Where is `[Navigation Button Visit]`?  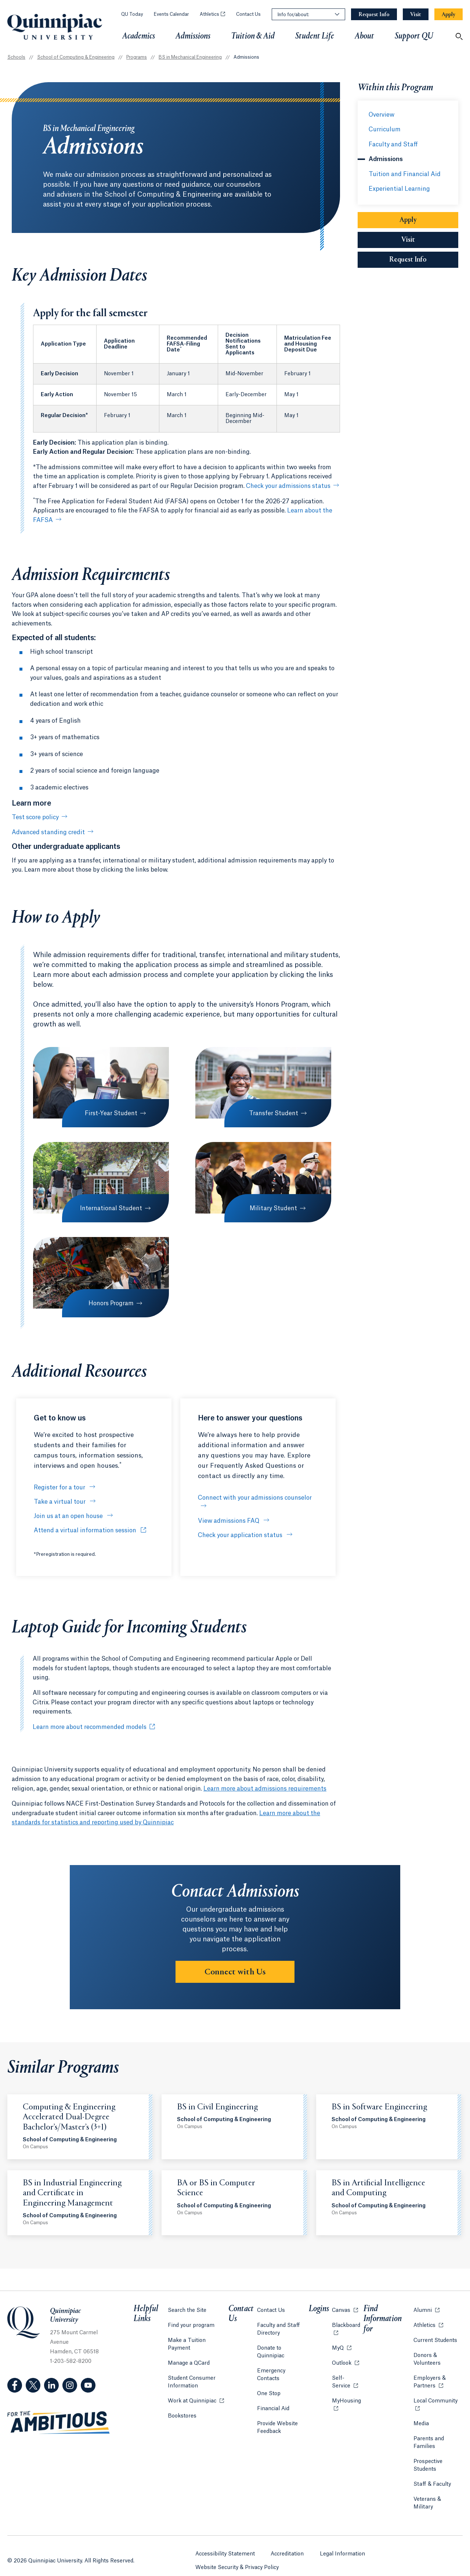 [Navigation Button Visit] is located at coordinates (416, 14).